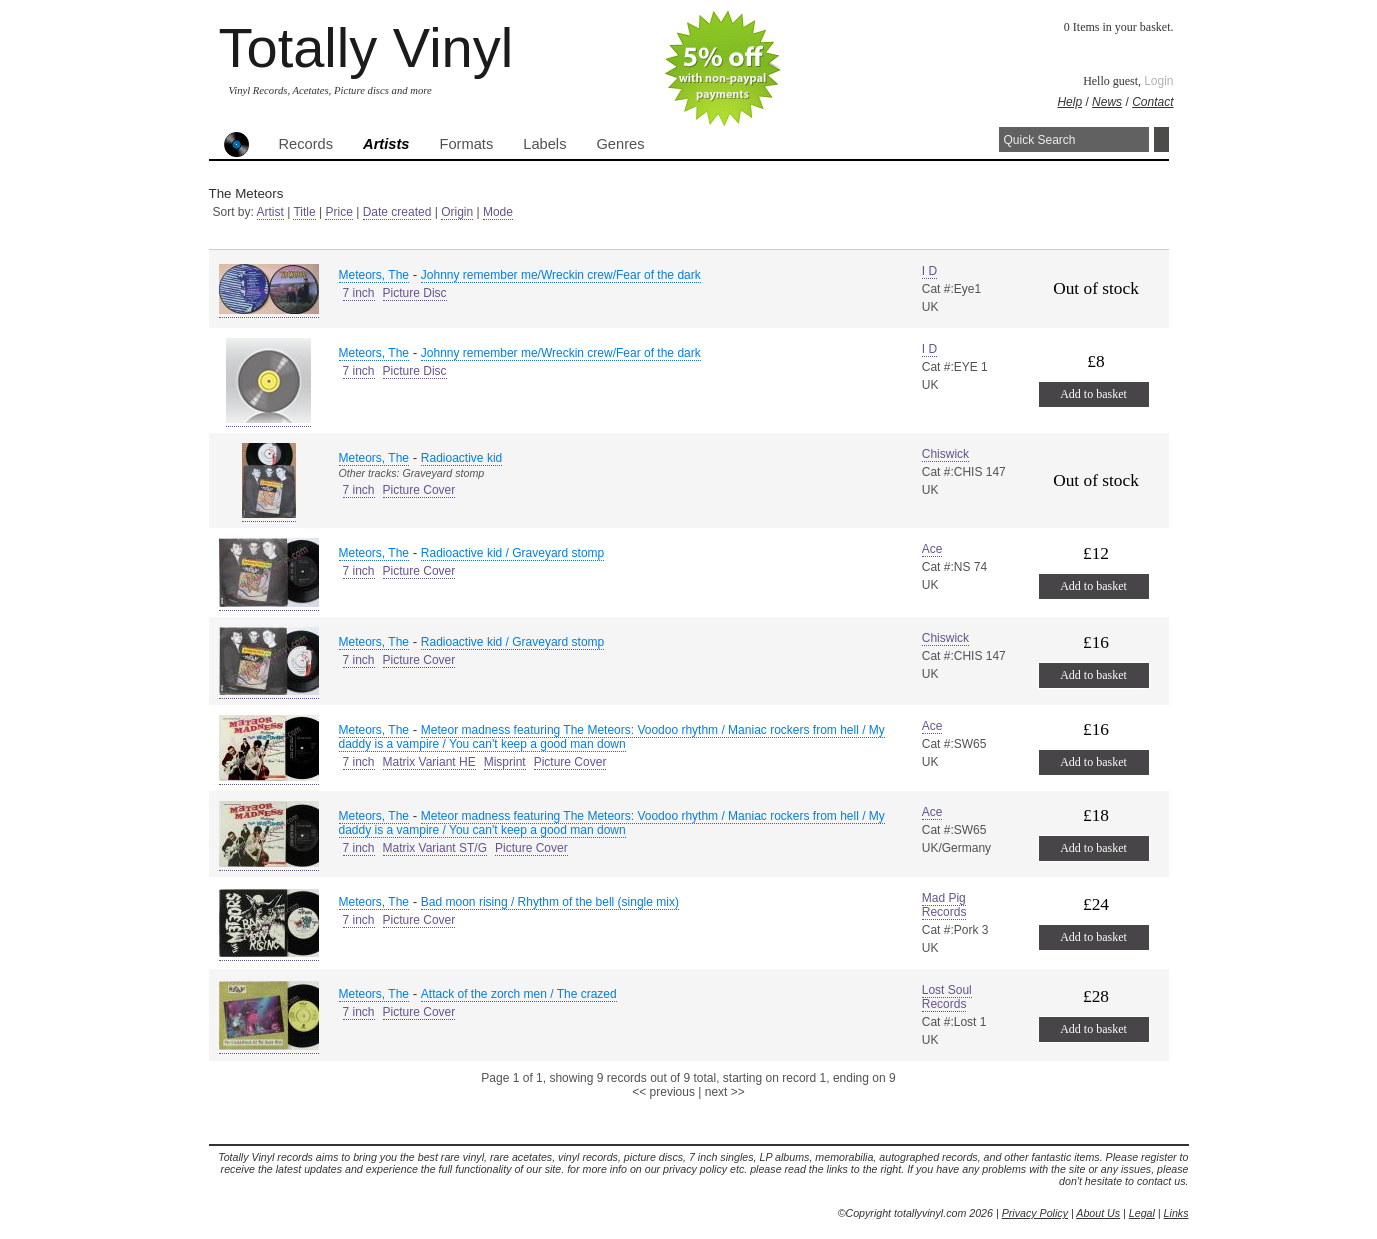 The height and width of the screenshot is (1239, 1377). Describe the element at coordinates (544, 144) in the screenshot. I see `Labels` at that location.